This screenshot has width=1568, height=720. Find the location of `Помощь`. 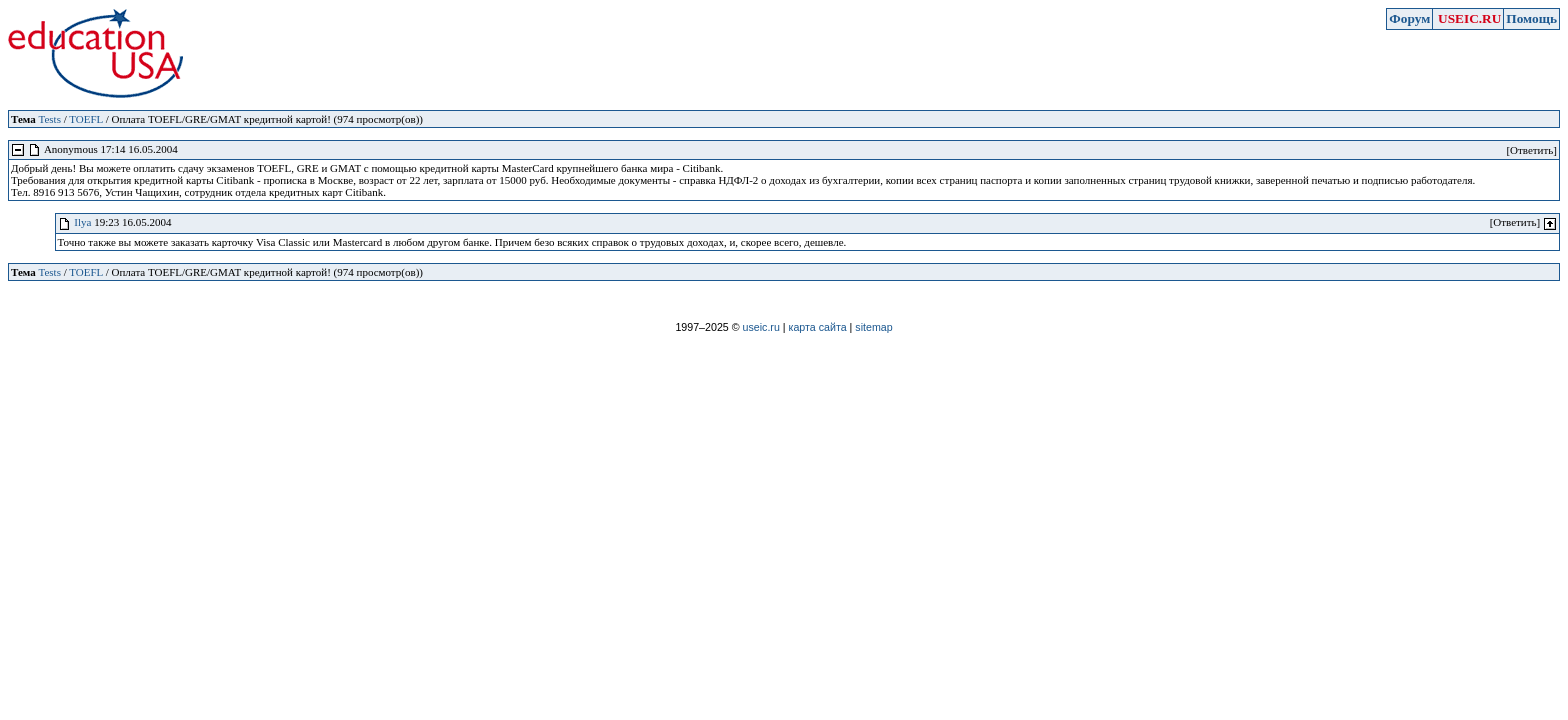

Помощь is located at coordinates (1531, 18).